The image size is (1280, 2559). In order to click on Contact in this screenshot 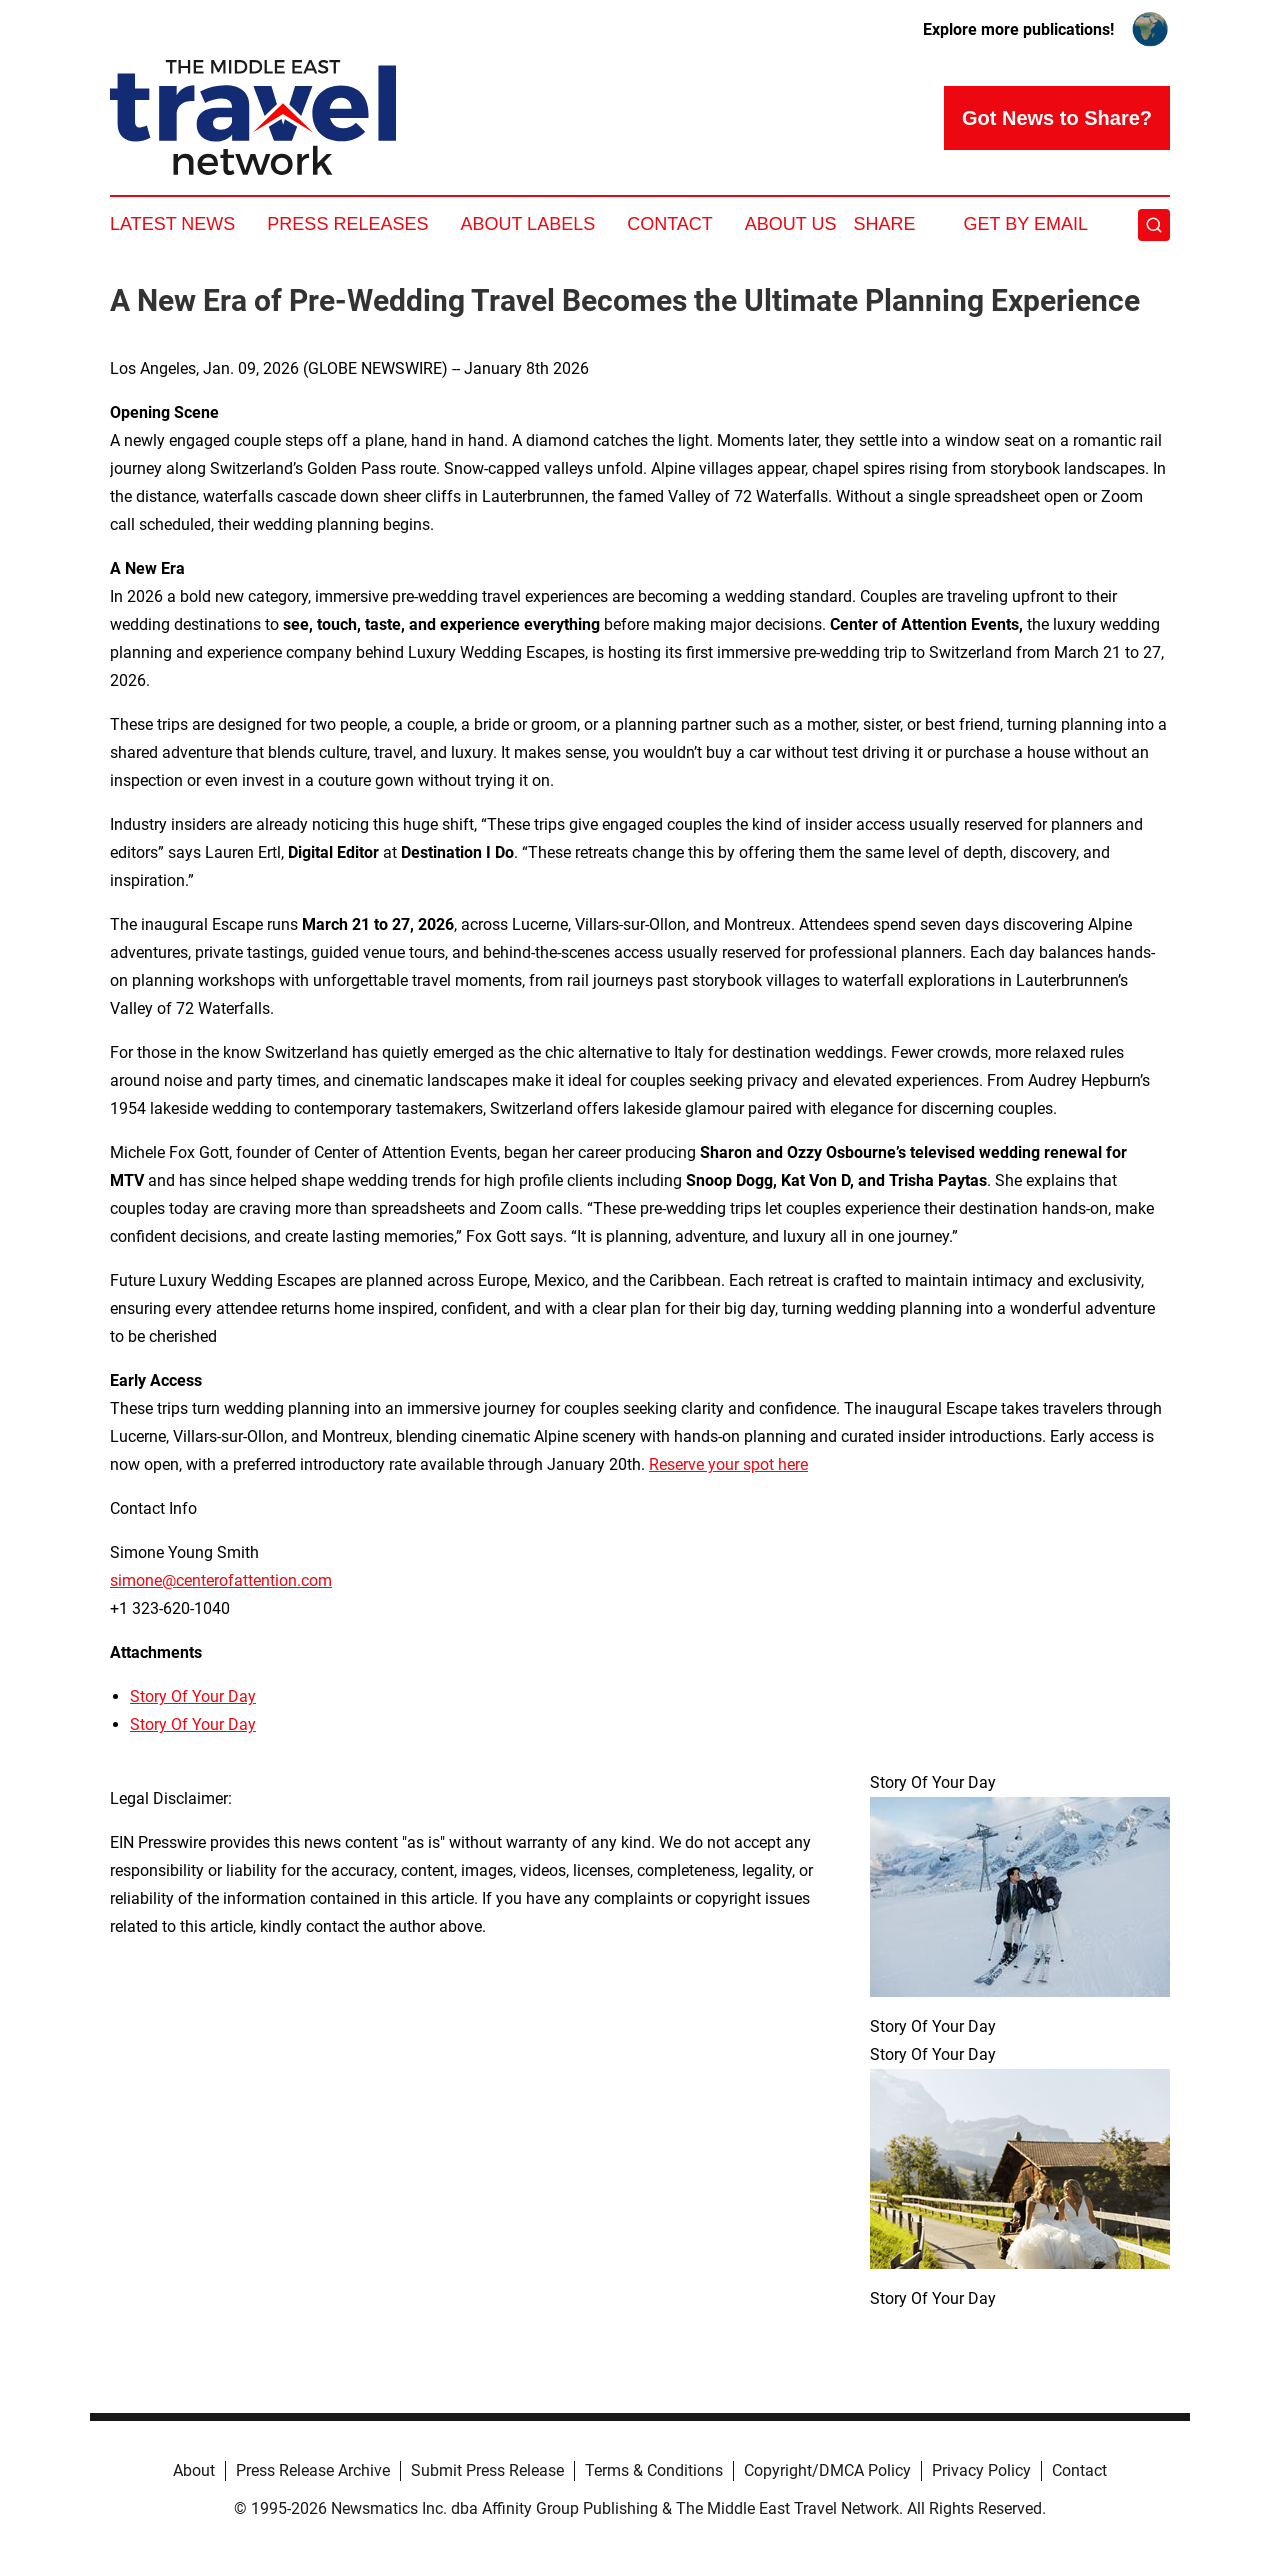, I will do `click(670, 224)`.